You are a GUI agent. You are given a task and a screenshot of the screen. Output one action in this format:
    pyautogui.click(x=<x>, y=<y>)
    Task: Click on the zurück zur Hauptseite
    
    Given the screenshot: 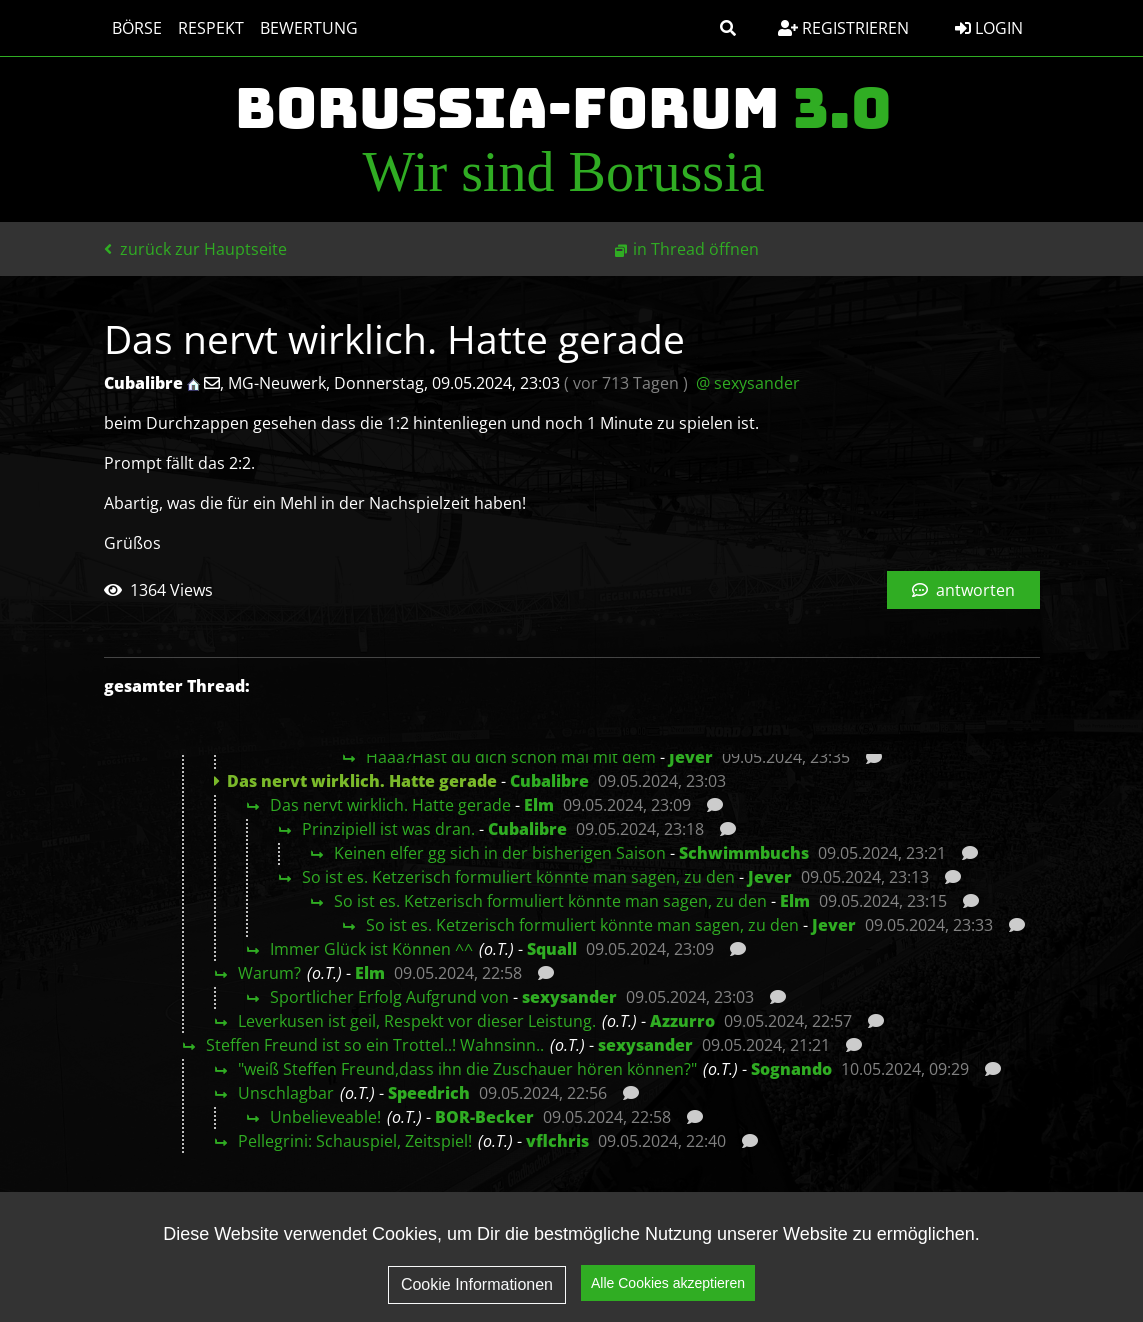 What is the action you would take?
    pyautogui.click(x=195, y=249)
    